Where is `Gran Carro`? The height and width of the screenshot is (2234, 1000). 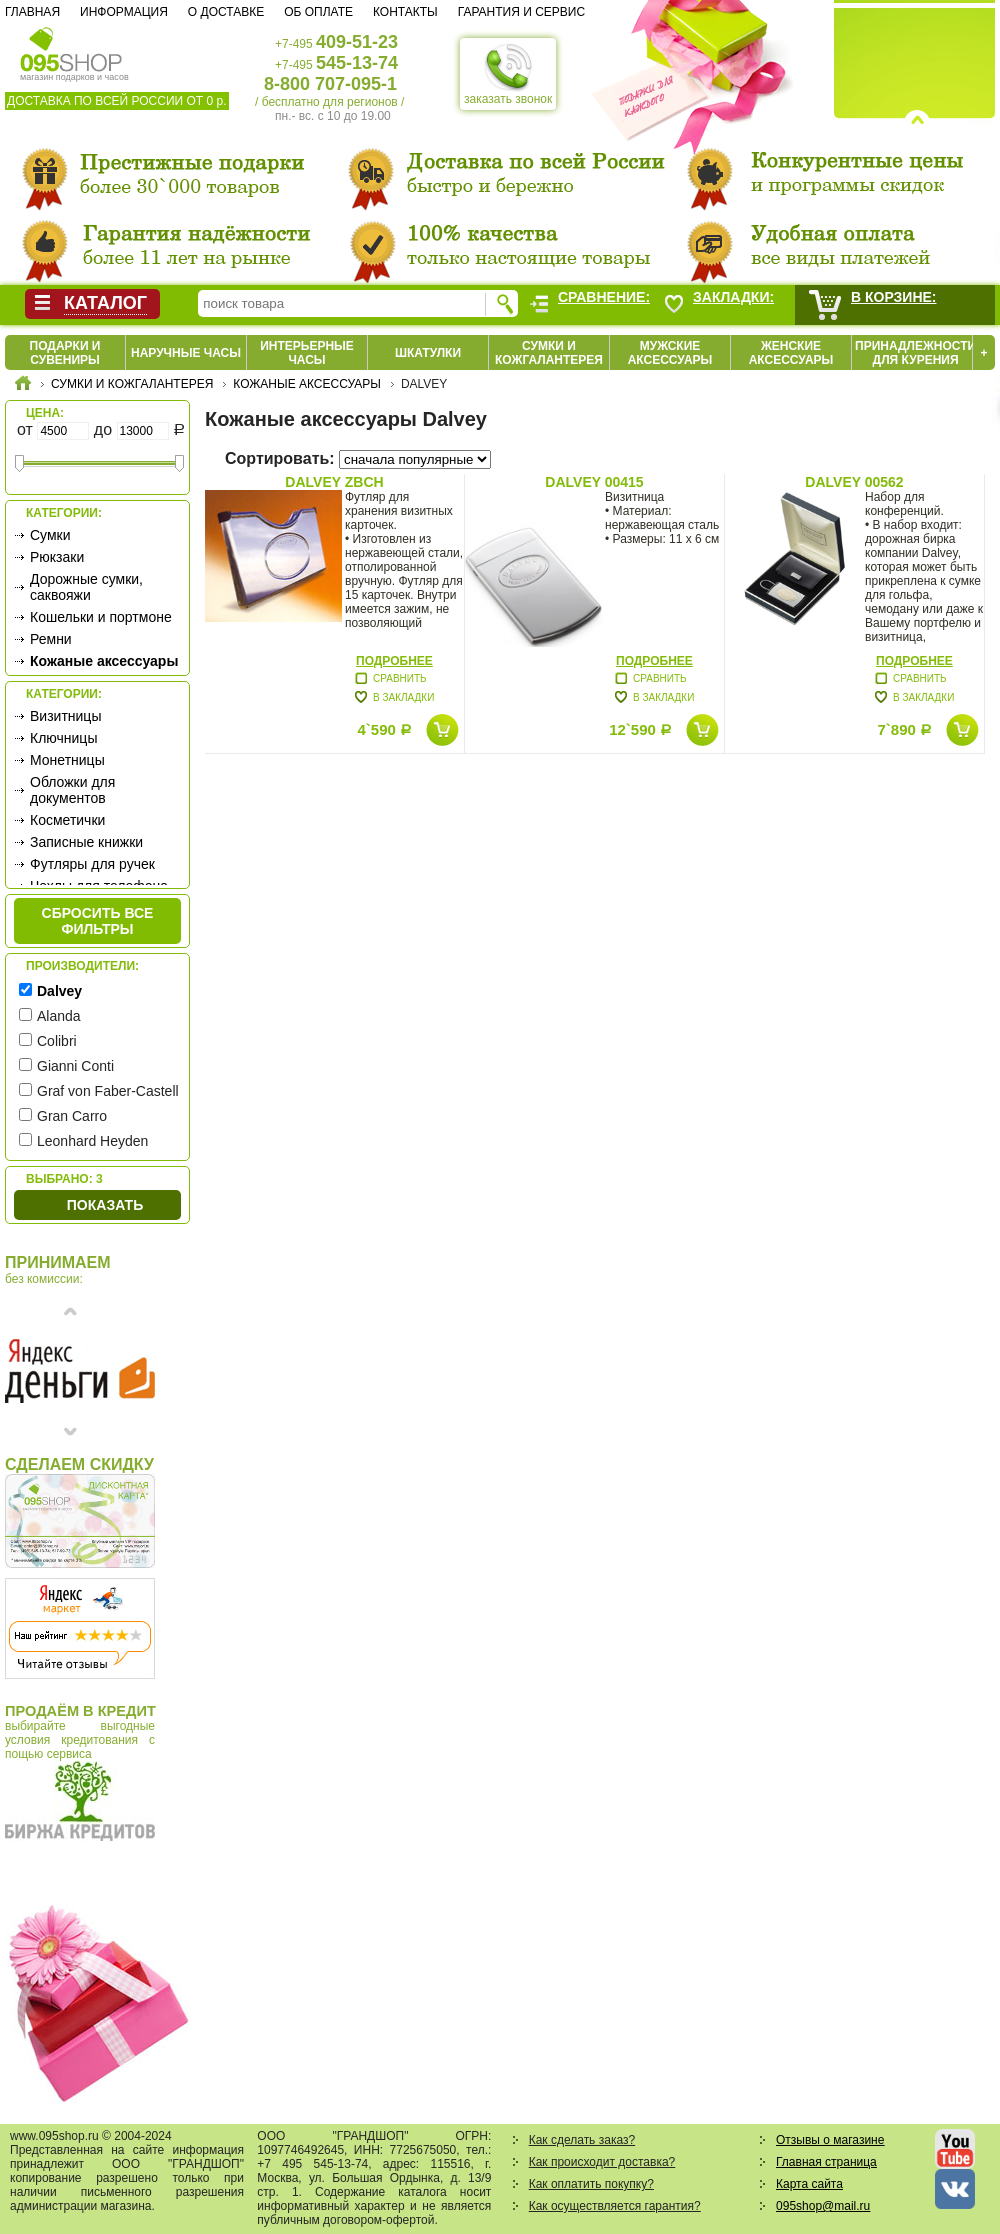
Gran Carro is located at coordinates (72, 1116).